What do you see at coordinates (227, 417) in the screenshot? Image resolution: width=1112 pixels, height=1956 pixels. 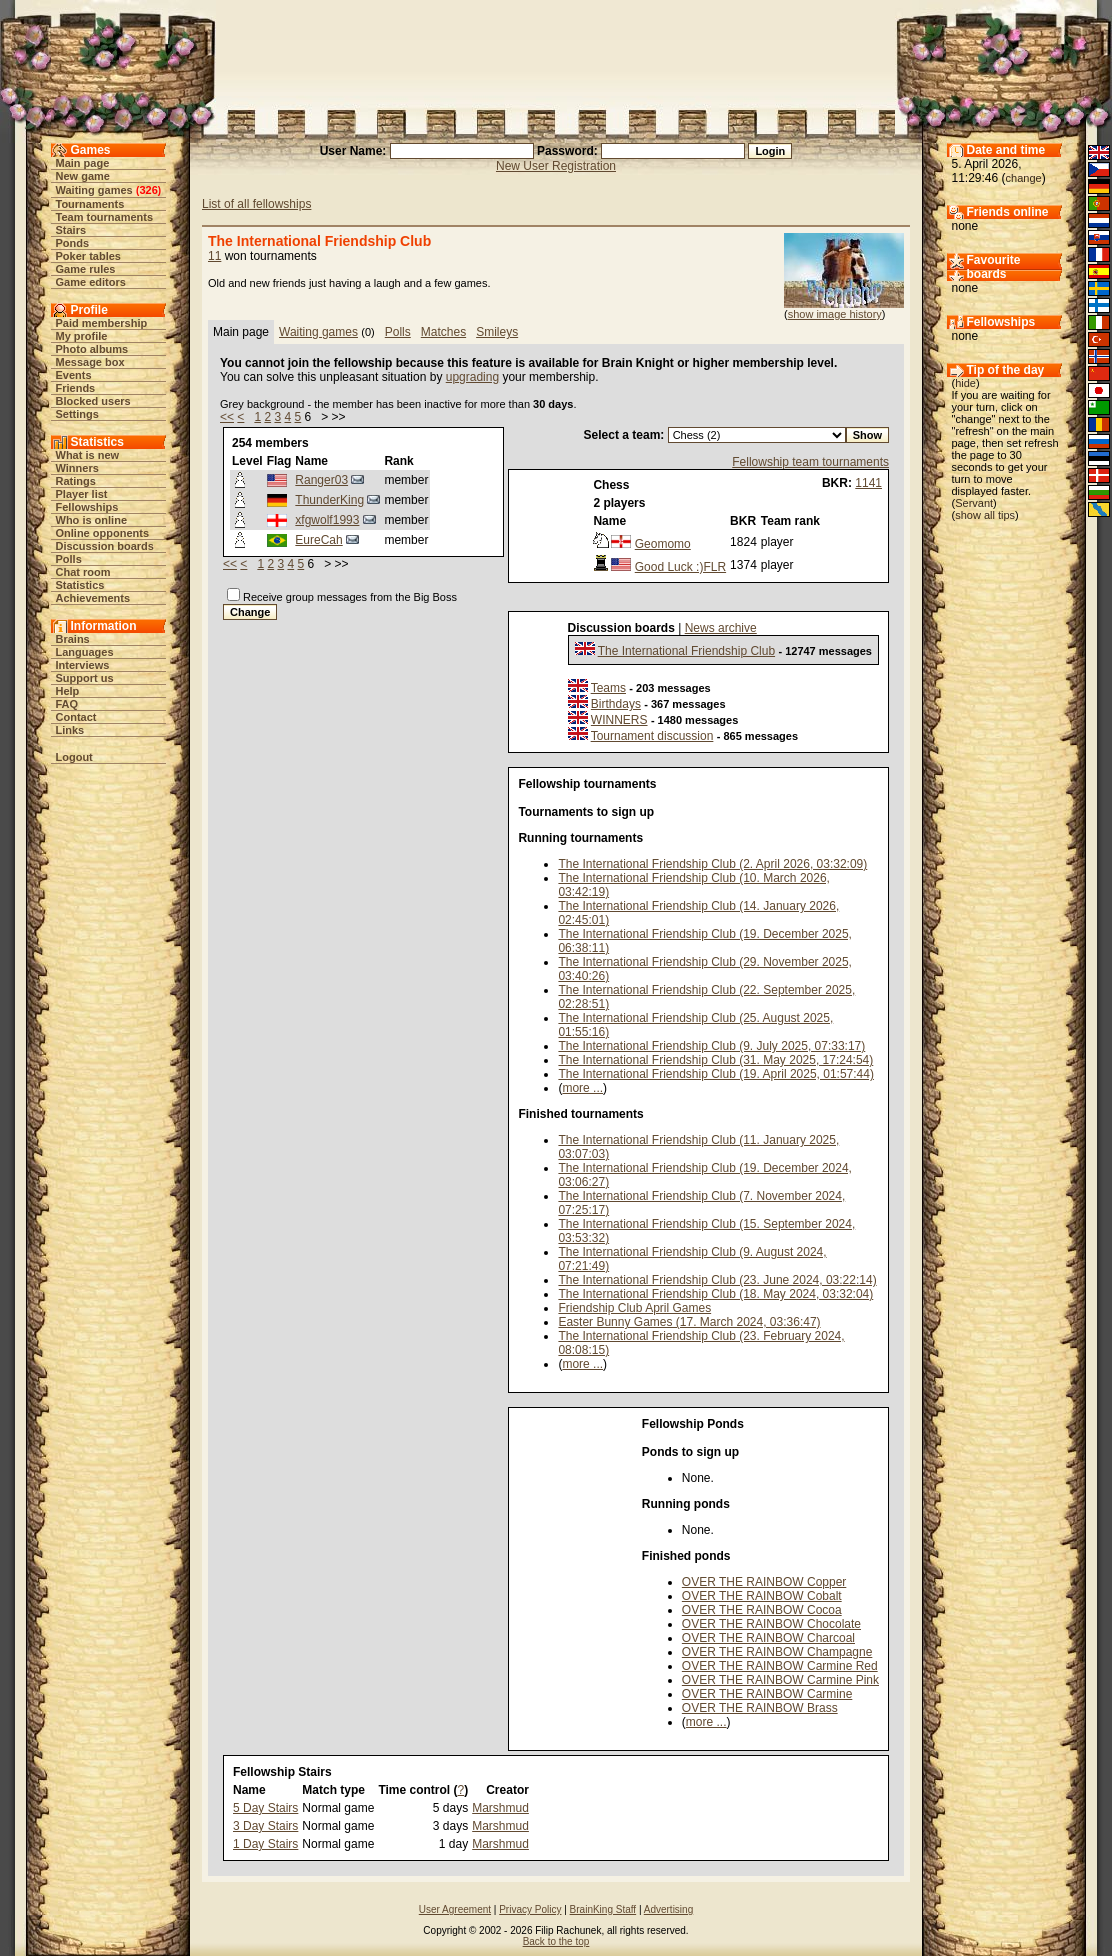 I see `<<` at bounding box center [227, 417].